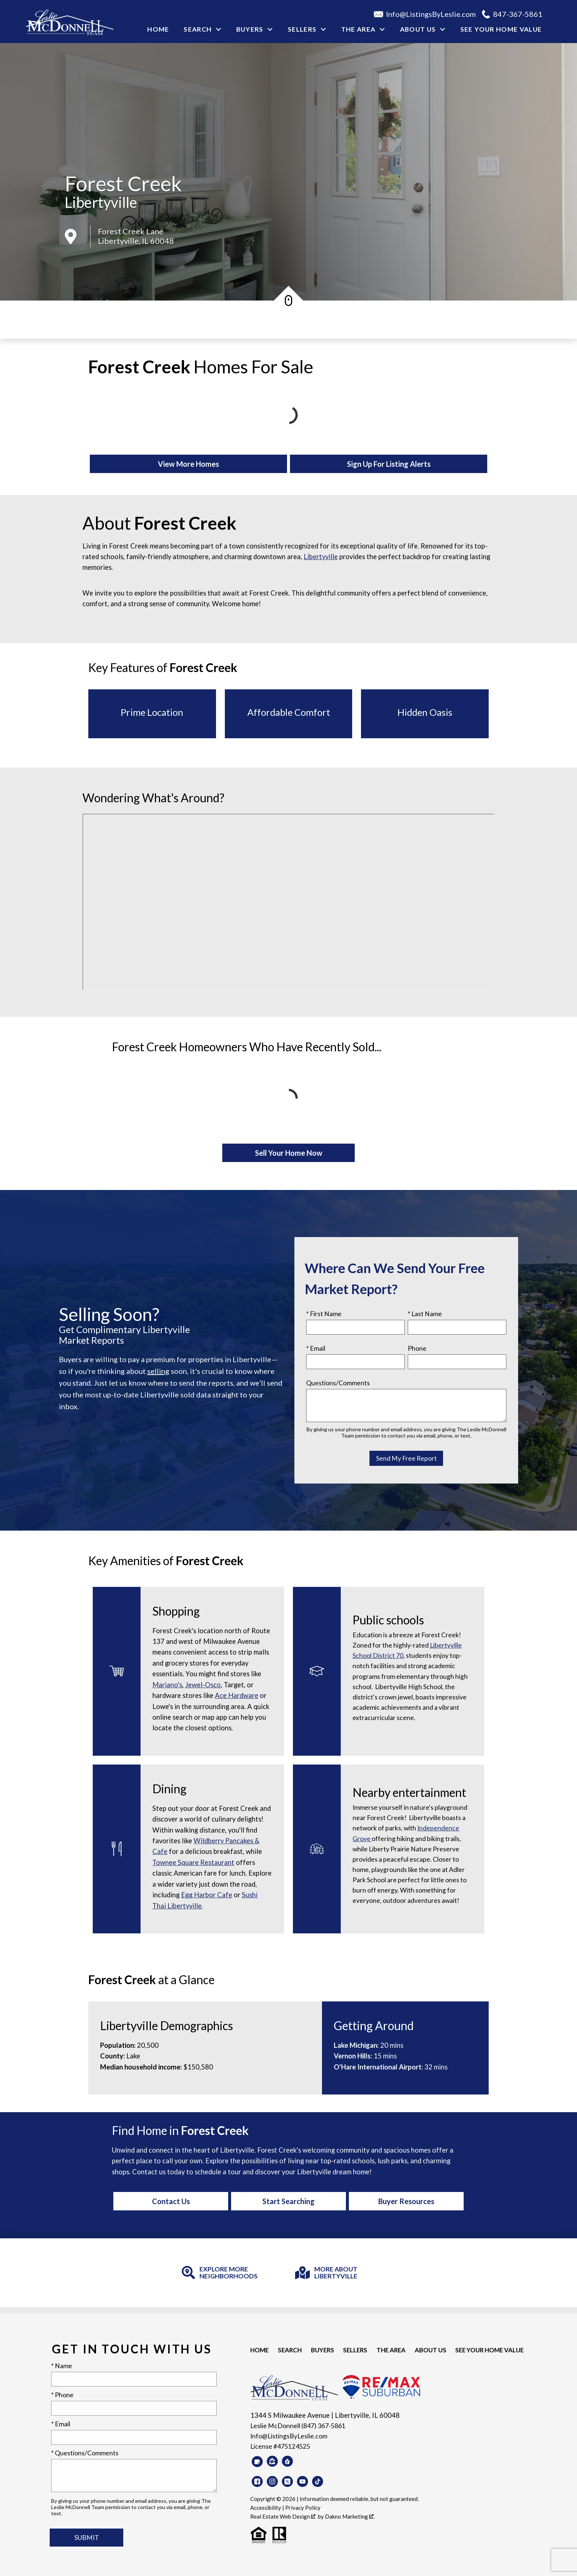  What do you see at coordinates (62, 2395) in the screenshot?
I see `* Phone` at bounding box center [62, 2395].